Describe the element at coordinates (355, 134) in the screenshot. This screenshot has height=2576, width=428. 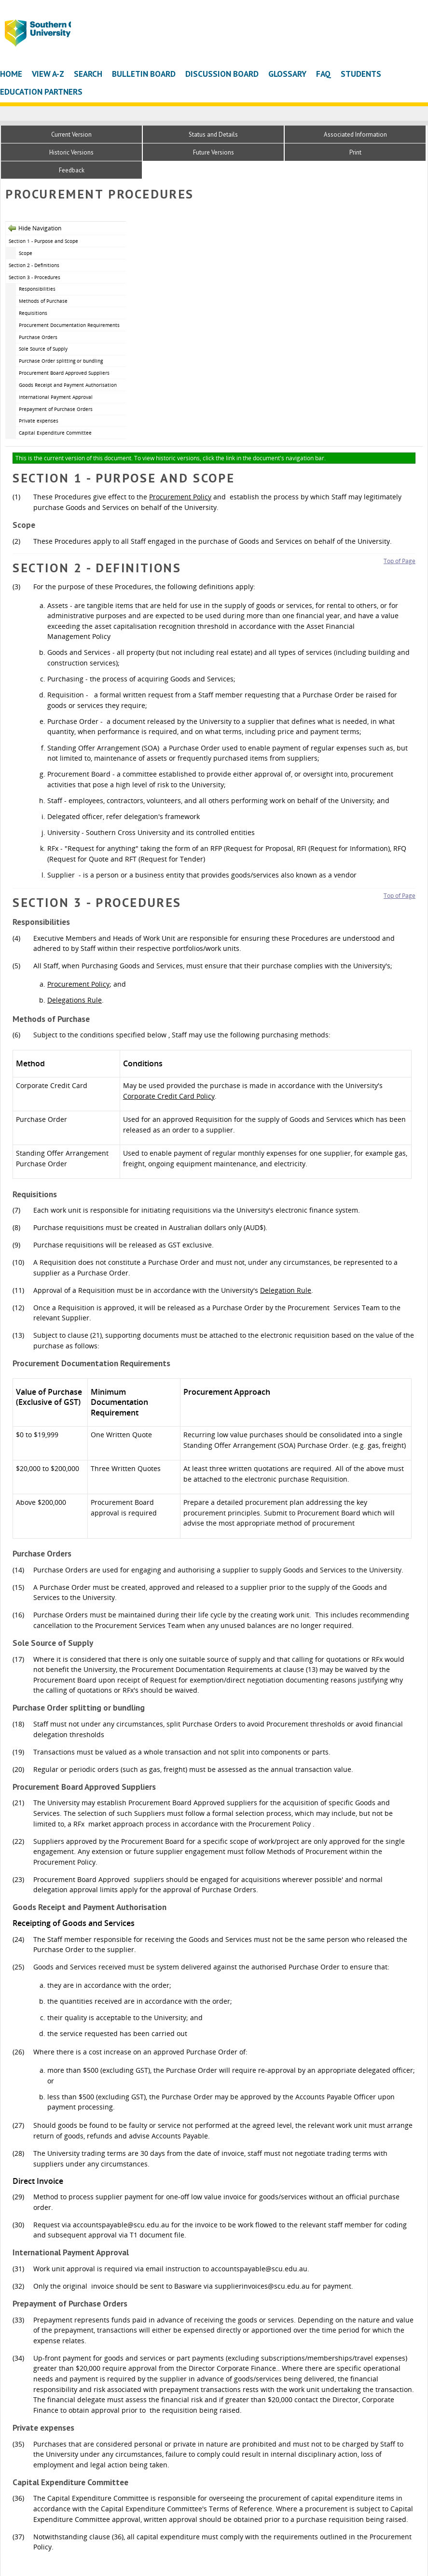
I see `Associated Information` at that location.